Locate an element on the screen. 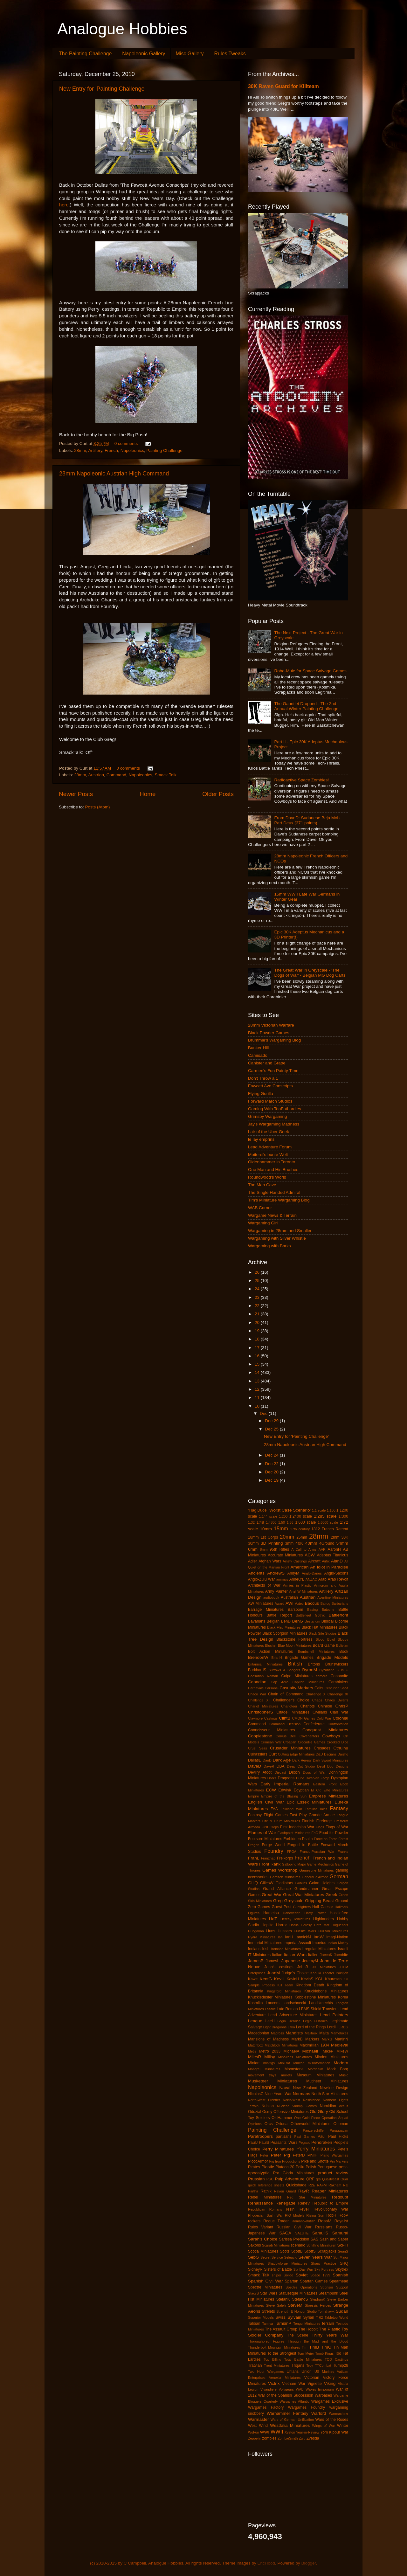 Image resolution: width=407 pixels, height=2576 pixels. 19 is located at coordinates (258, 1330).